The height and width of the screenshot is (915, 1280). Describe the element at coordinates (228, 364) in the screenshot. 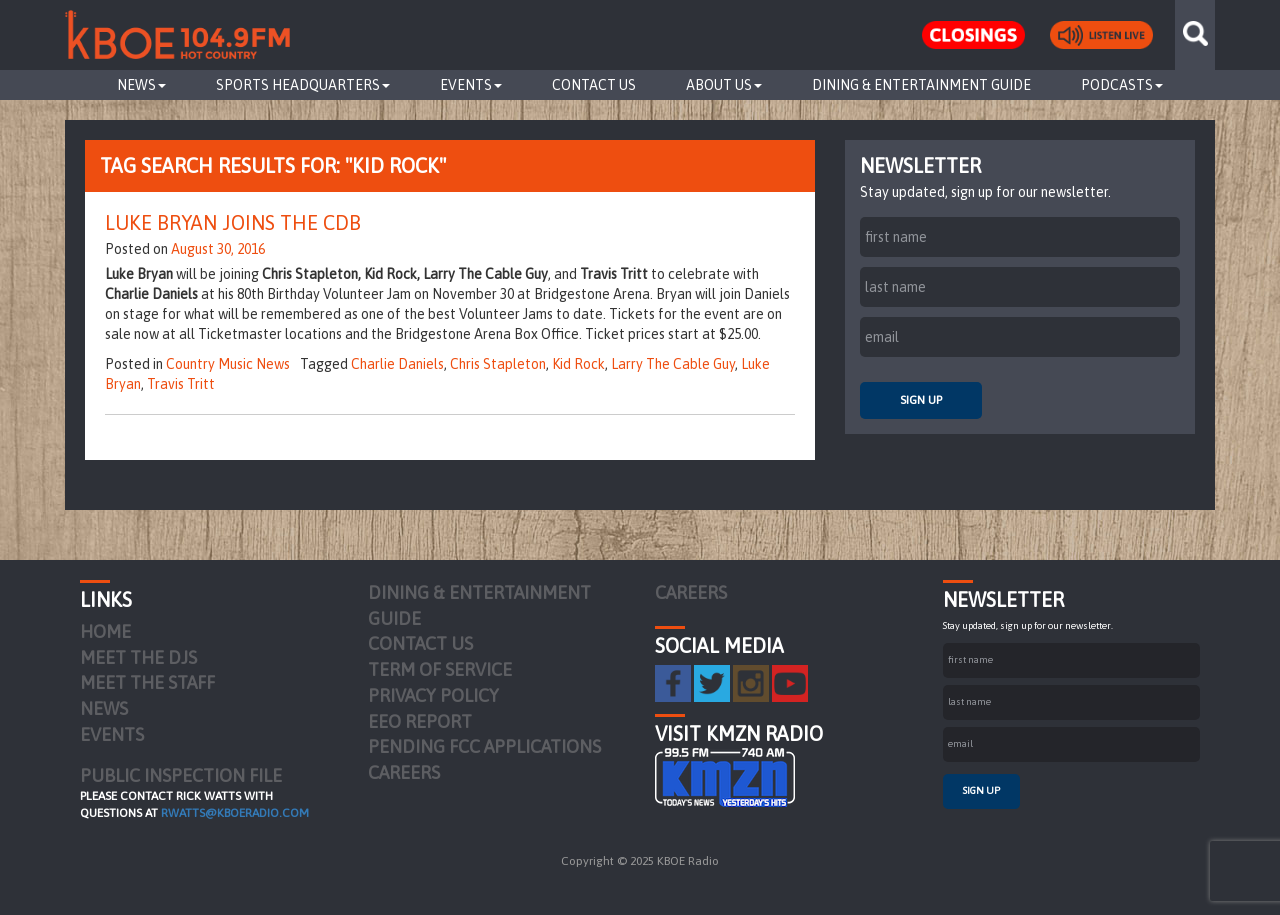

I see `Country Music News` at that location.